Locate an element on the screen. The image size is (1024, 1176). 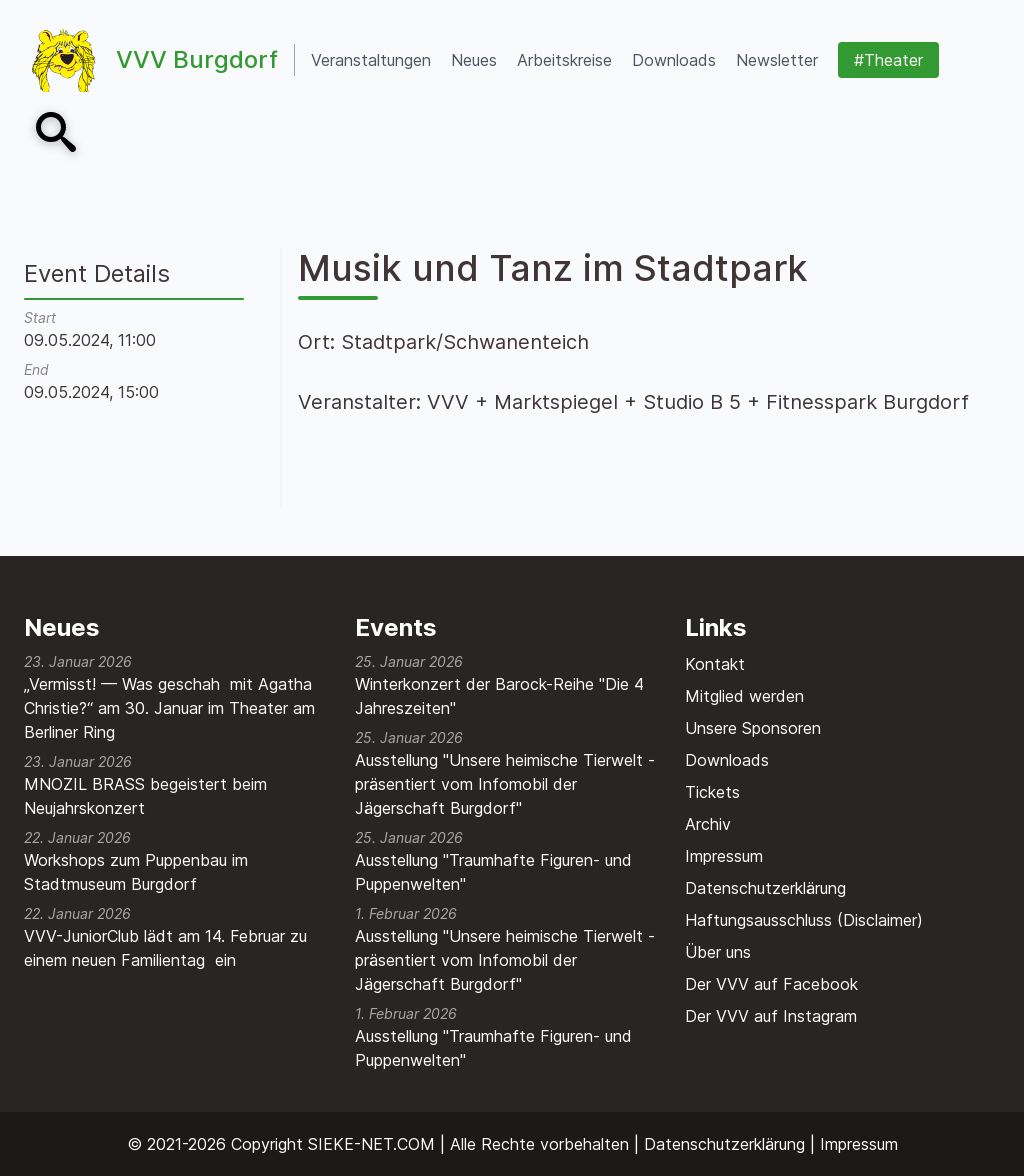
Winterkonzert der Barock-Reihe "Die 4 Jahreszeiten" is located at coordinates (499, 696).